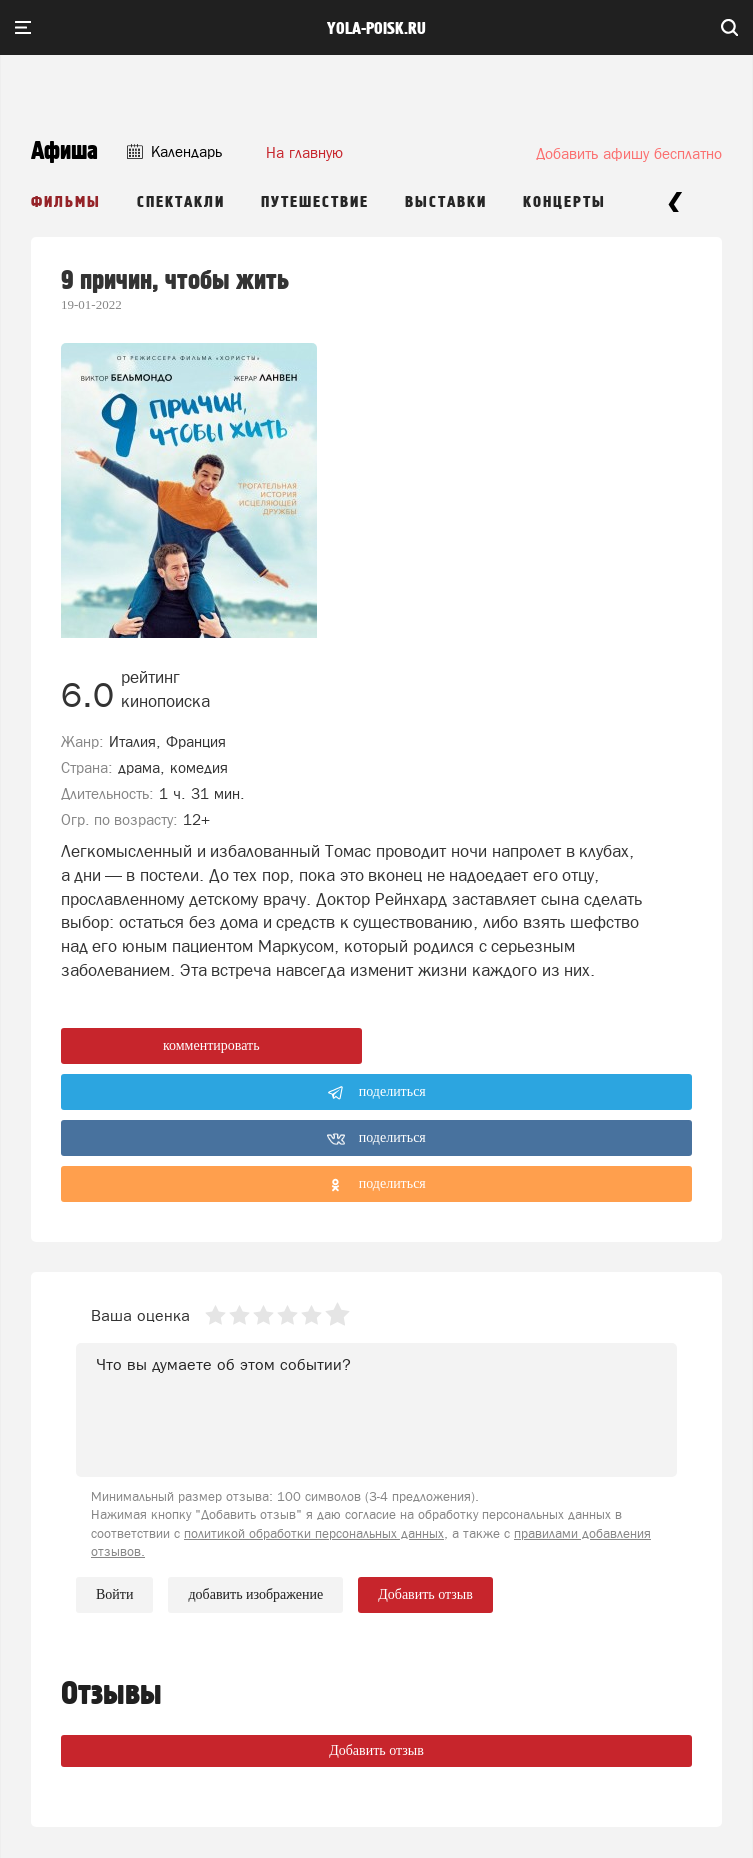 This screenshot has height=1858, width=753. What do you see at coordinates (64, 151) in the screenshot?
I see `Афиша` at bounding box center [64, 151].